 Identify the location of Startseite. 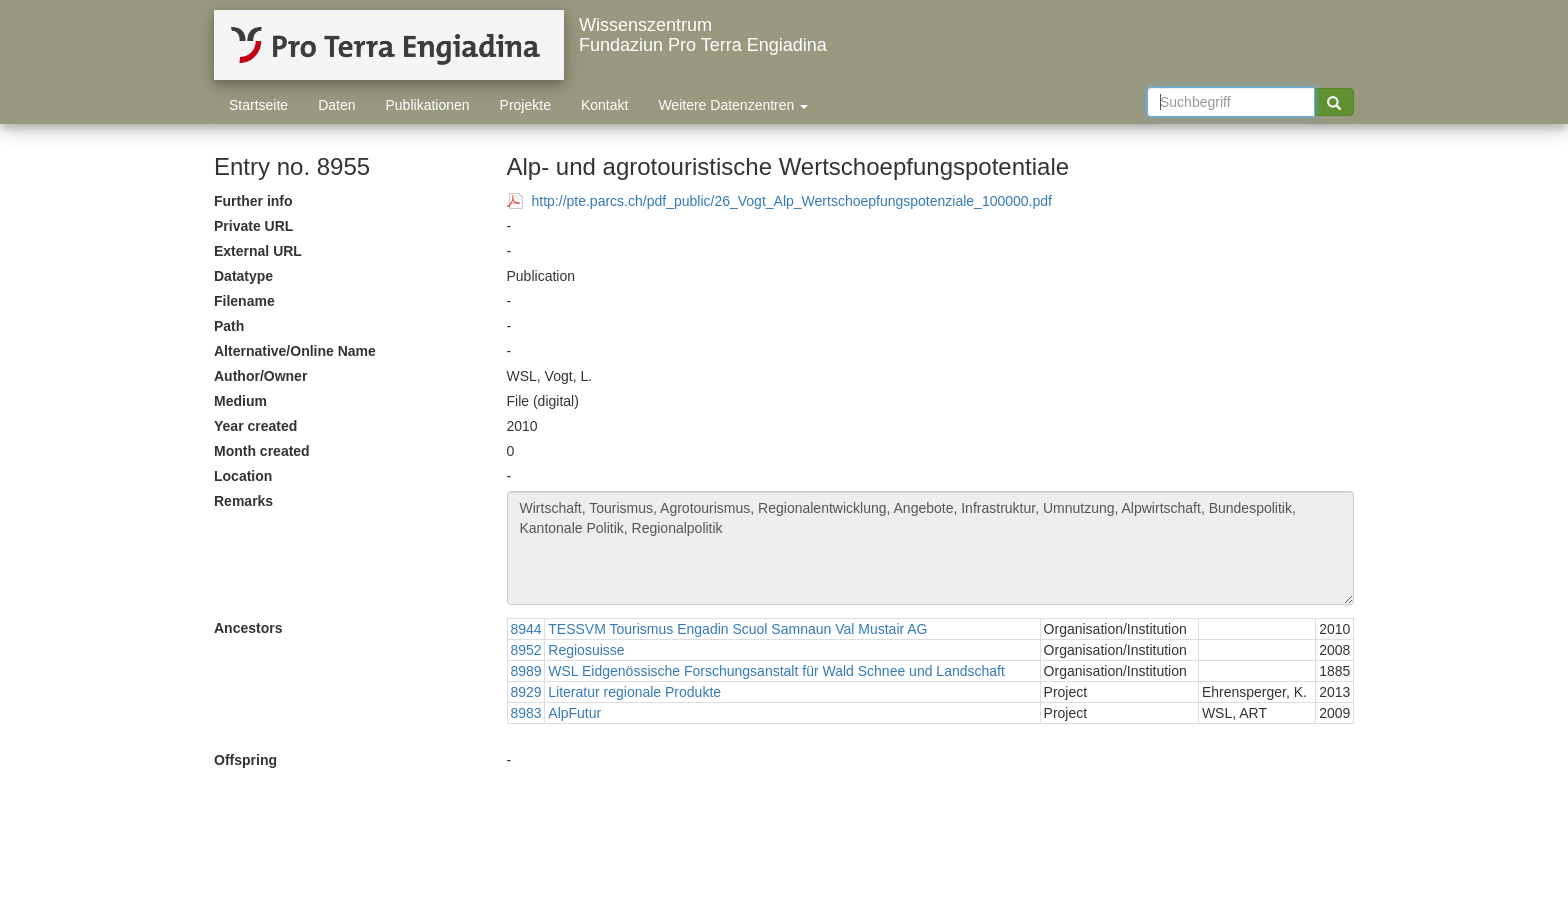
(258, 105).